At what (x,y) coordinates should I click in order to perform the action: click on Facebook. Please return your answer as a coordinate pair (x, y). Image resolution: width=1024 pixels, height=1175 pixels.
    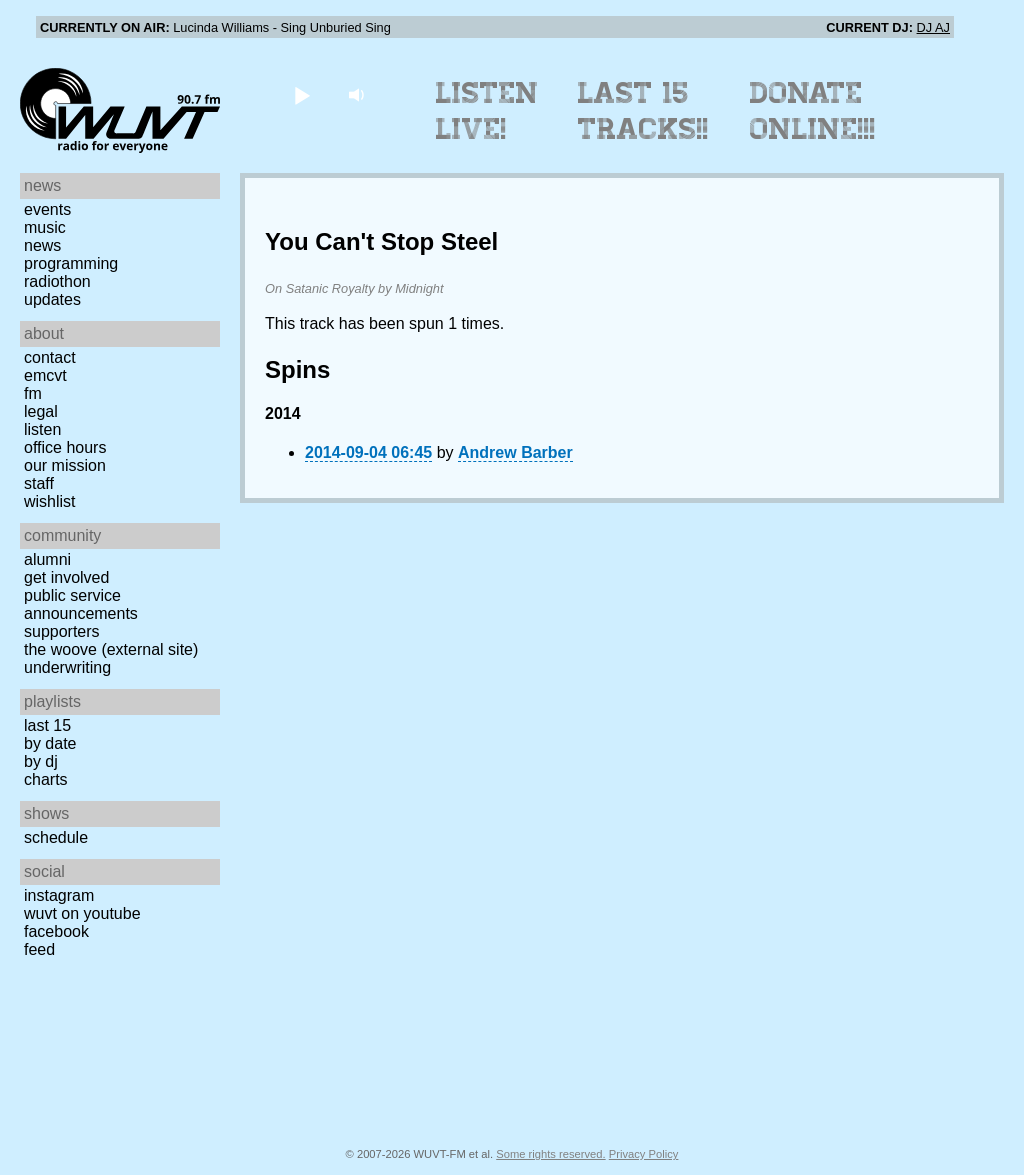
    Looking at the image, I should click on (56, 931).